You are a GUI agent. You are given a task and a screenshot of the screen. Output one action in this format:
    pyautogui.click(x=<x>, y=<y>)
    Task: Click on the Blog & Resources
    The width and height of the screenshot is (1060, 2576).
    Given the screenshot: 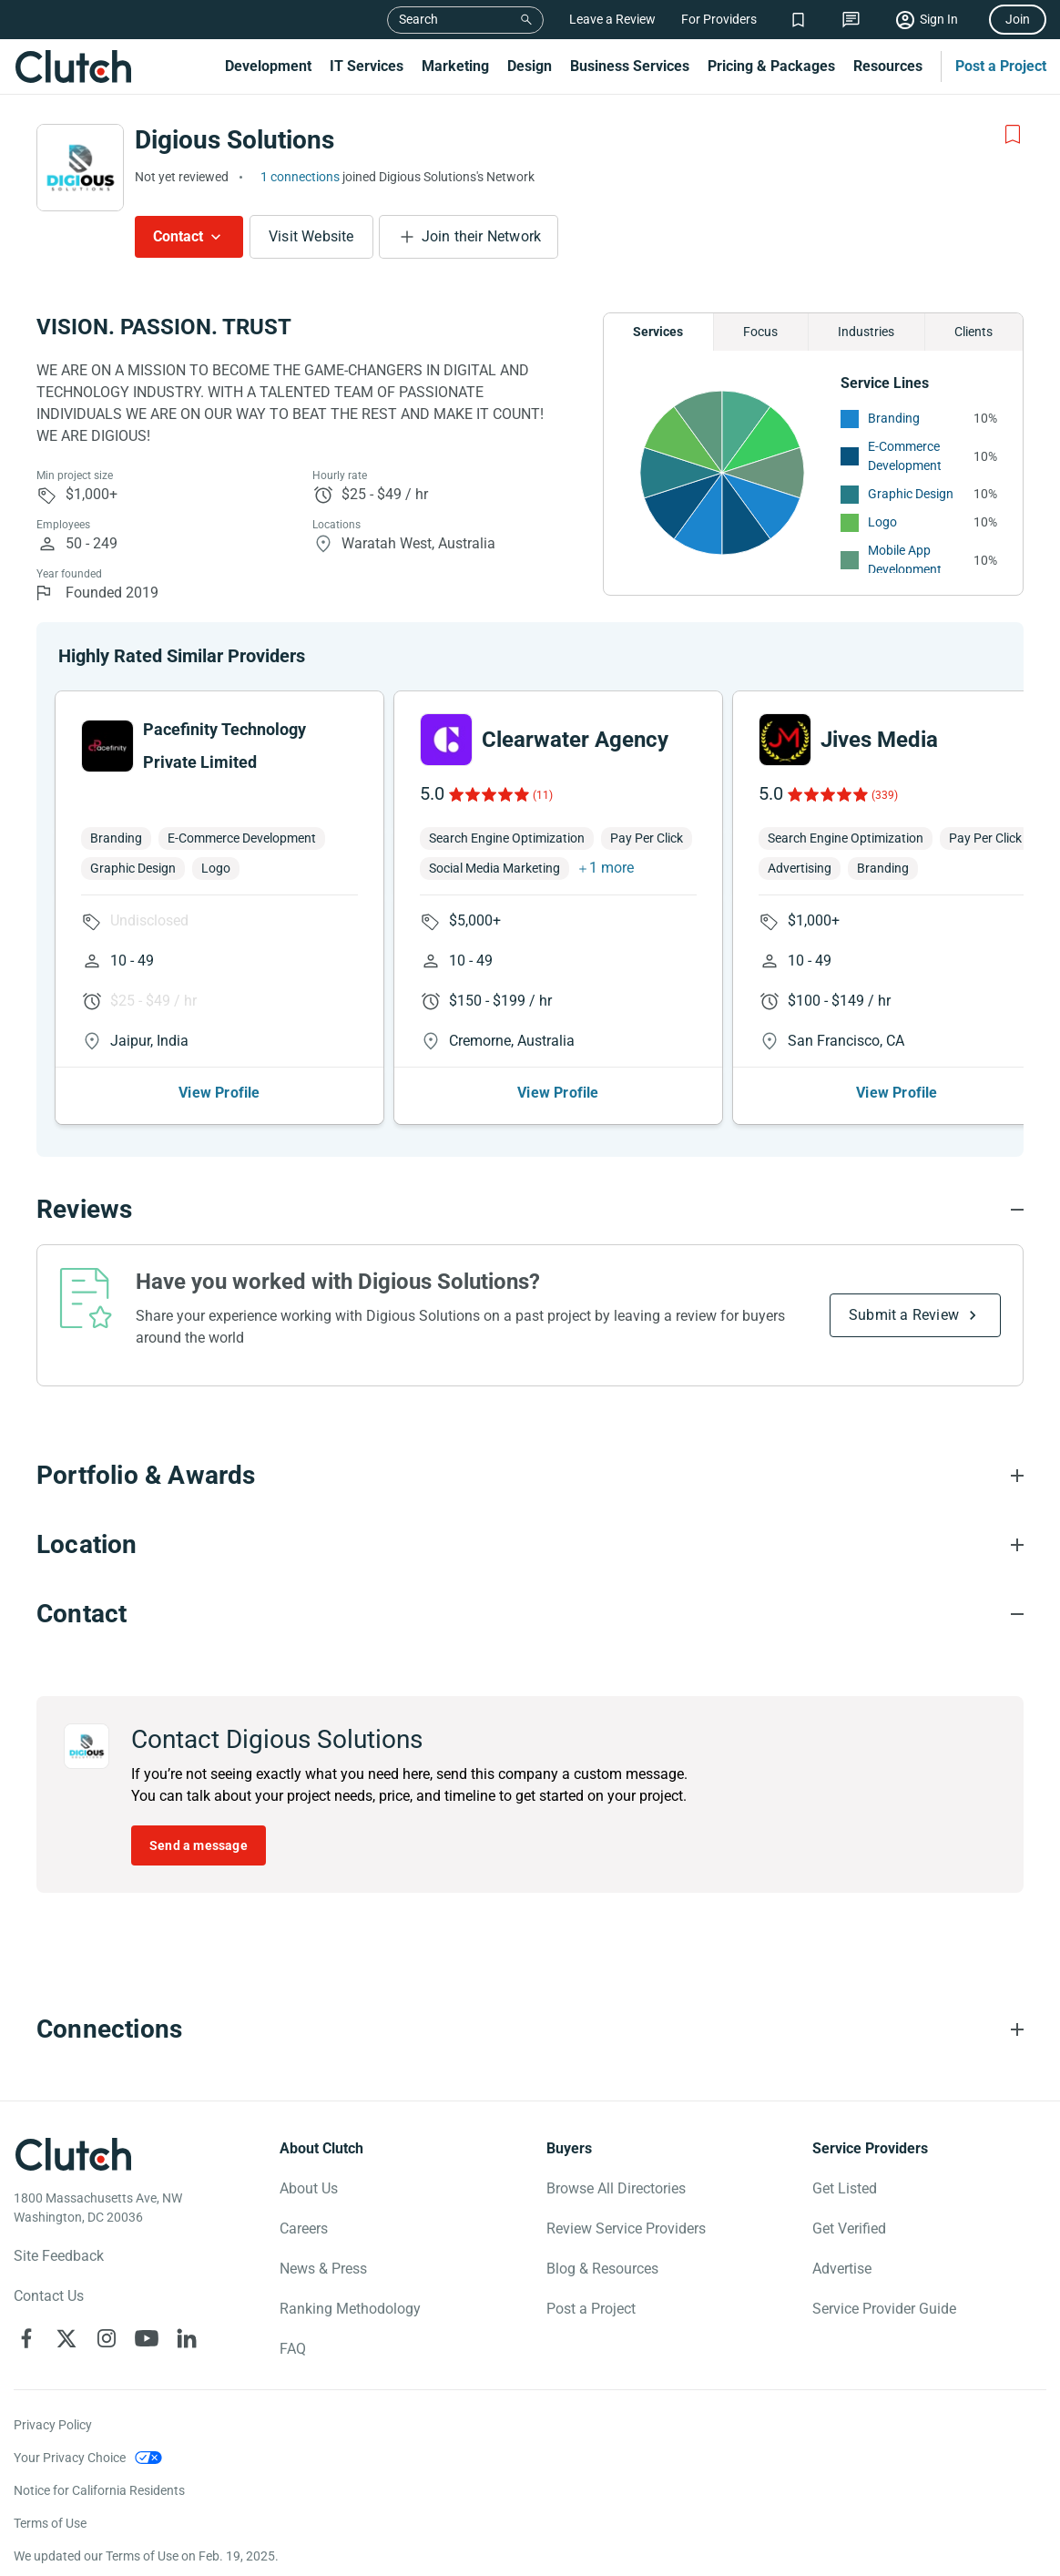 What is the action you would take?
    pyautogui.click(x=602, y=2268)
    